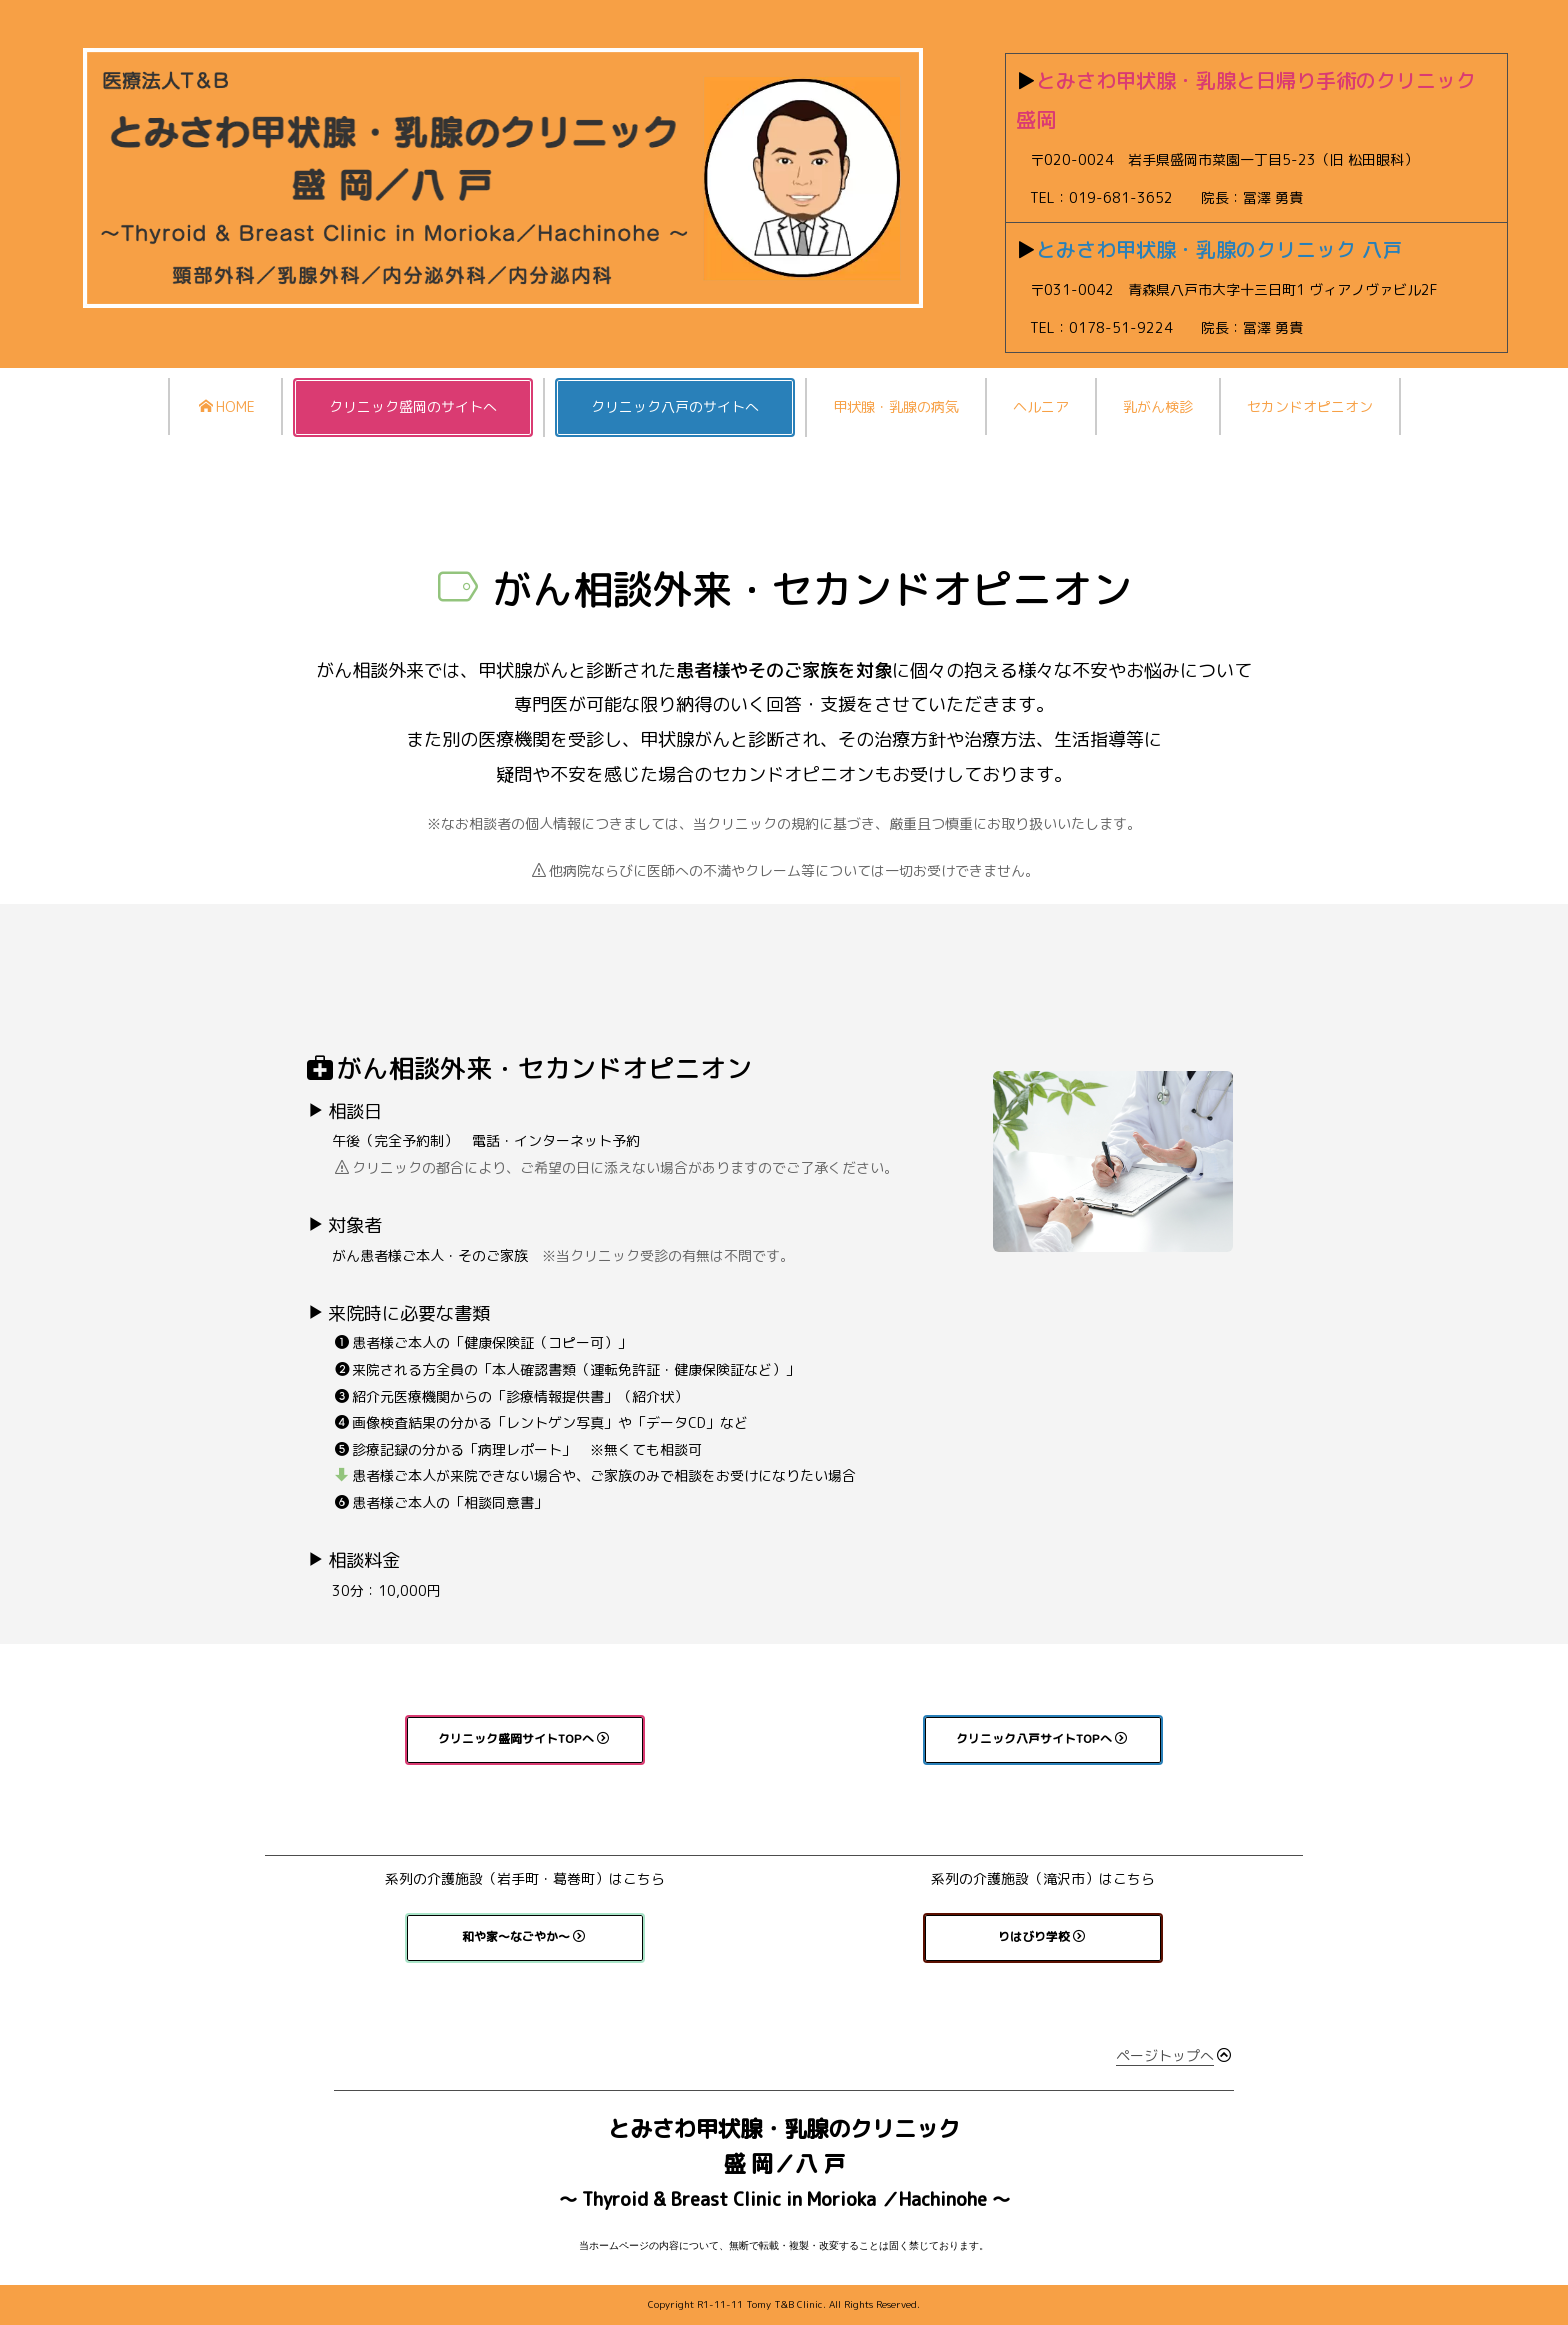 The image size is (1568, 2325). Describe the element at coordinates (896, 406) in the screenshot. I see `甲状腺・乳腺の病気` at that location.